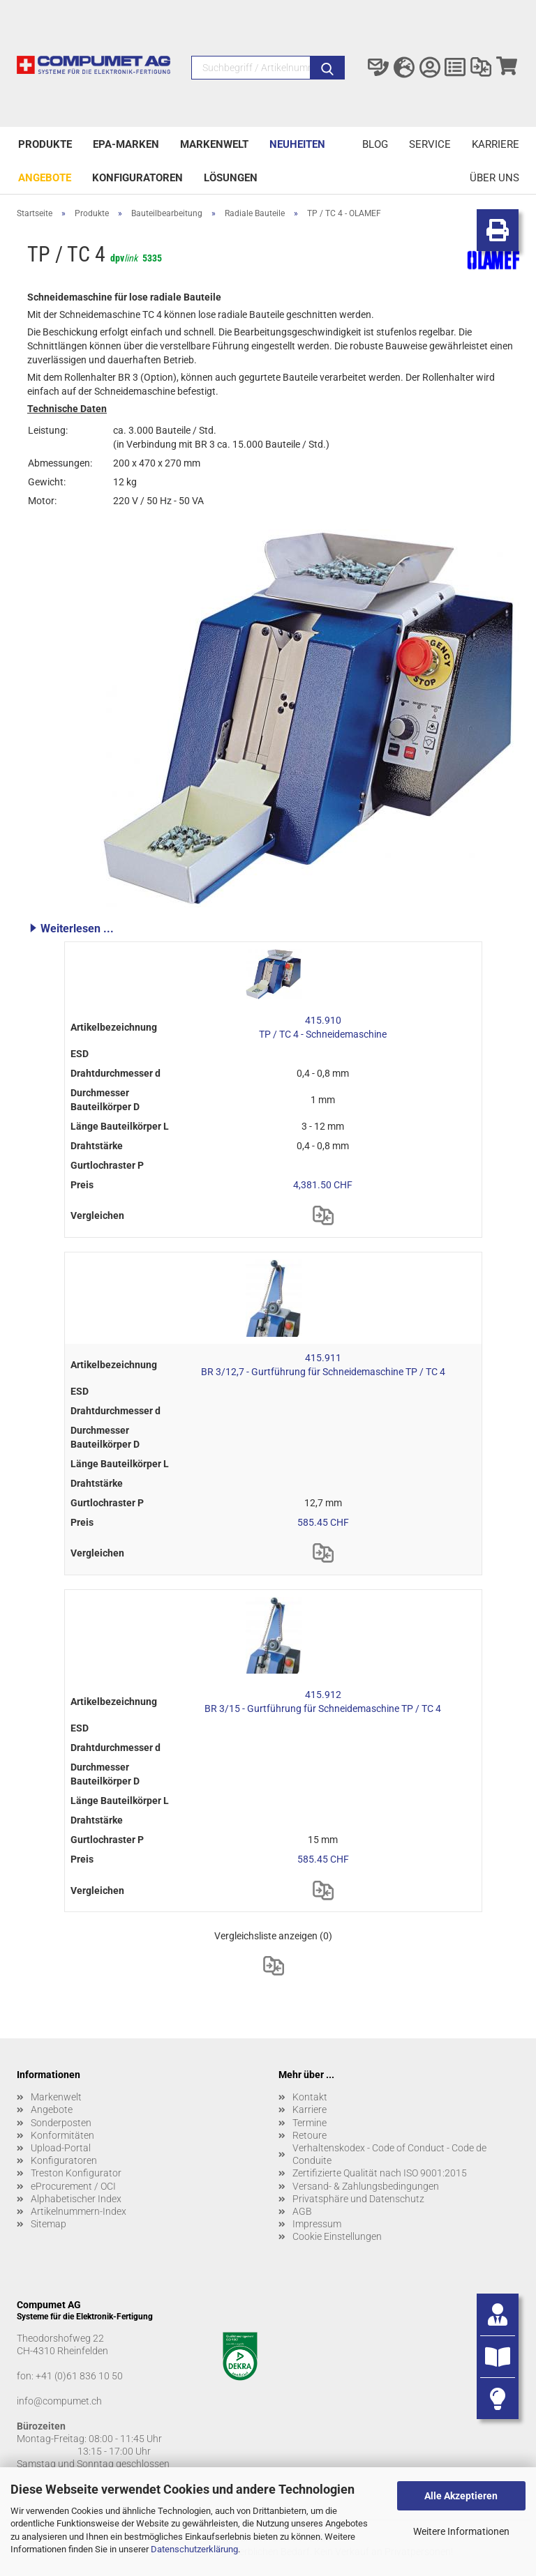 Image resolution: width=536 pixels, height=2576 pixels. What do you see at coordinates (461, 2495) in the screenshot?
I see `Alle Akzeptieren` at bounding box center [461, 2495].